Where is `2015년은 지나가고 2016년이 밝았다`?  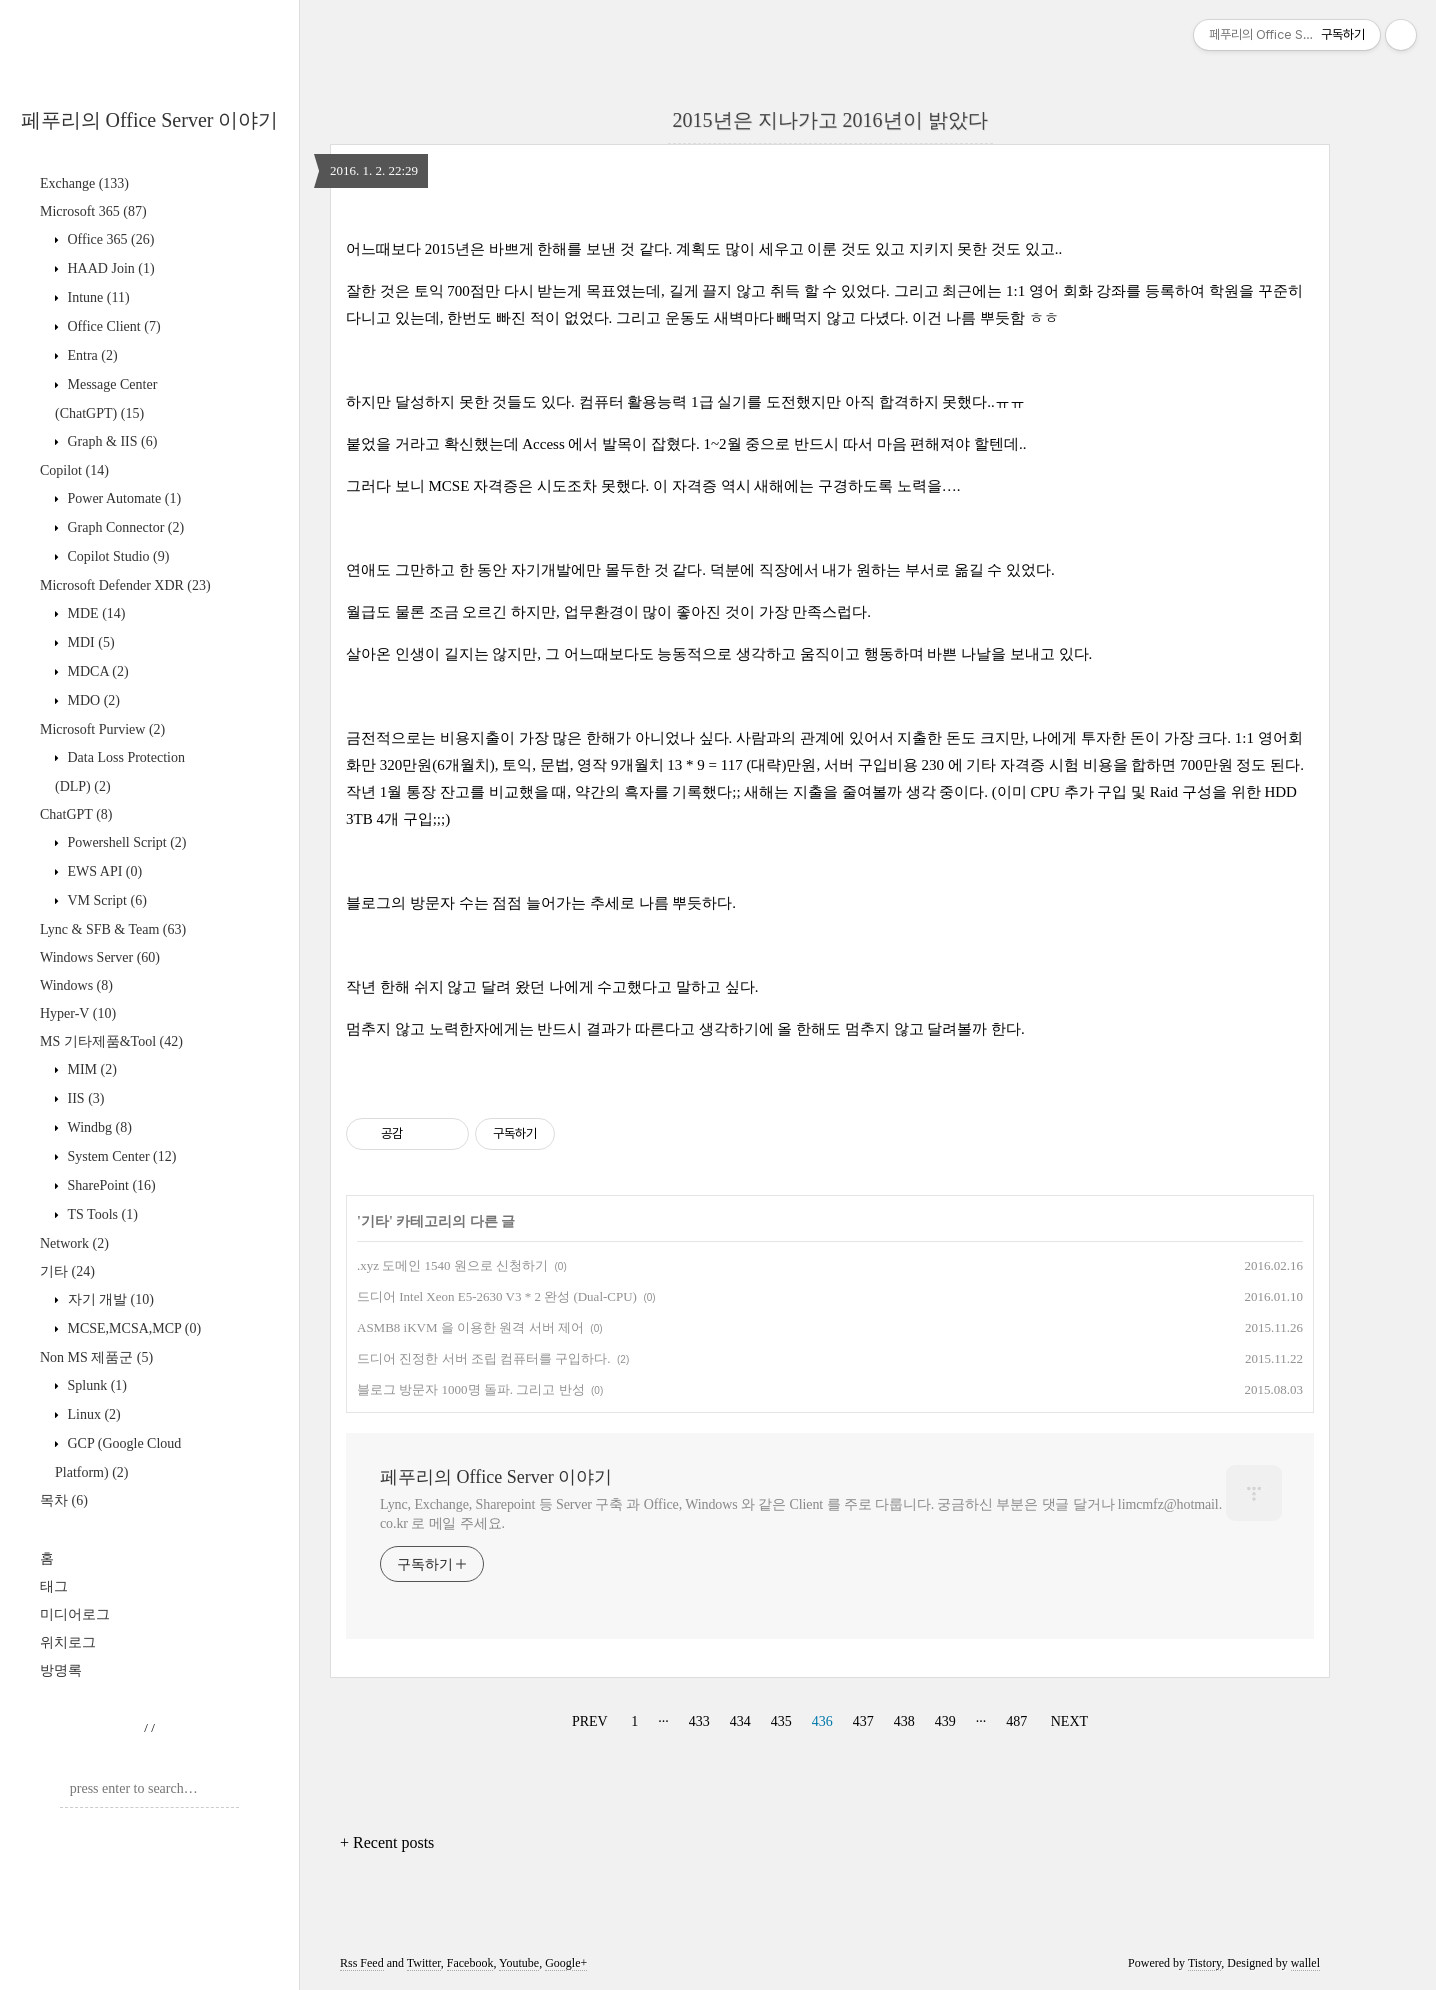 2015년은 지나가고 2016년이 밝았다 is located at coordinates (830, 120).